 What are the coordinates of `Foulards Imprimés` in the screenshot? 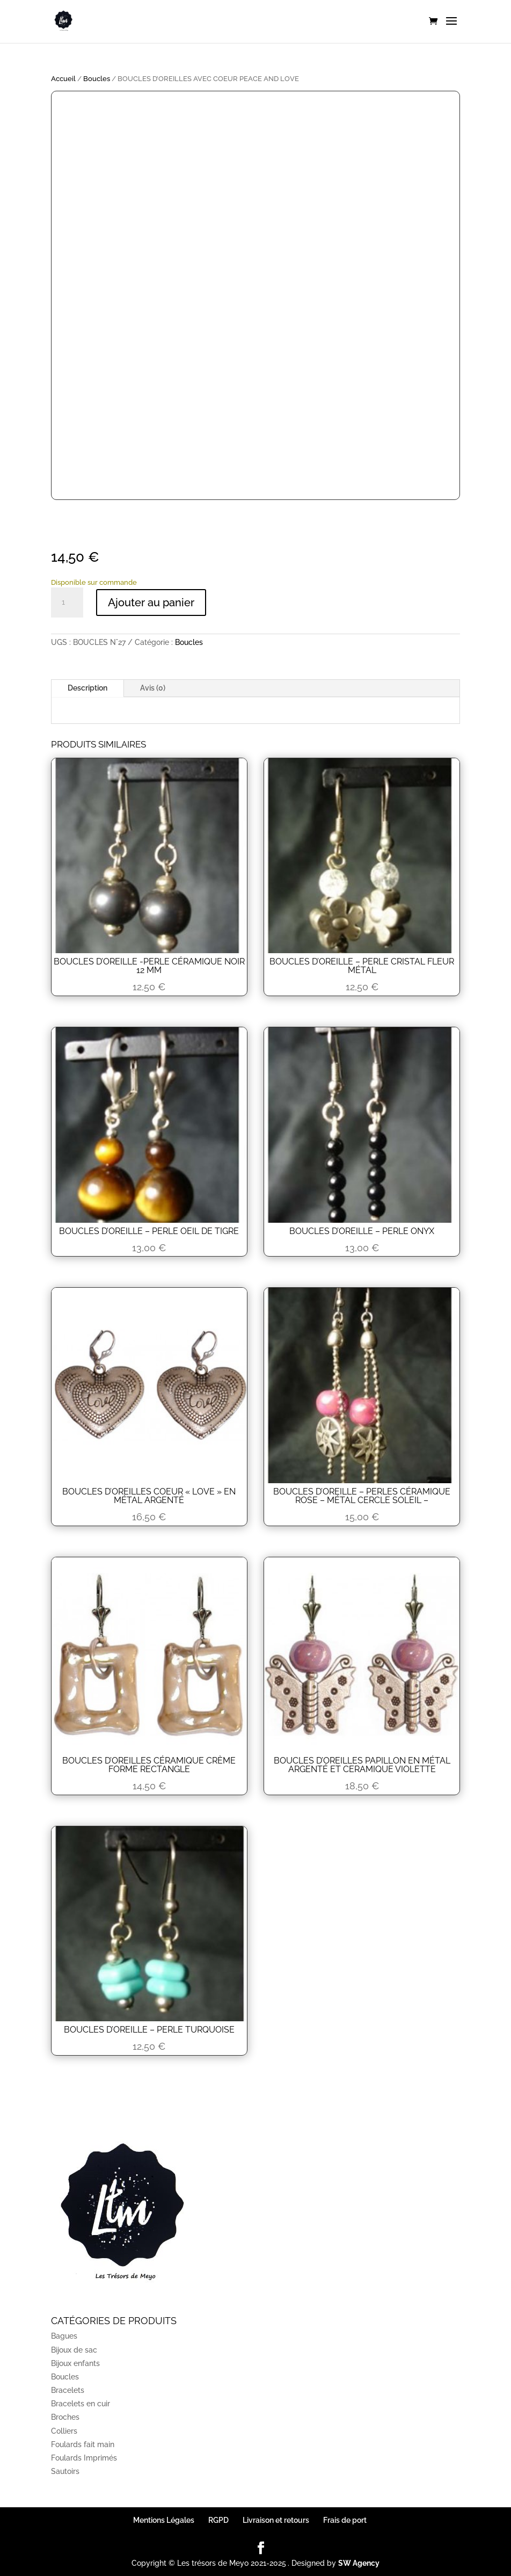 It's located at (84, 2458).